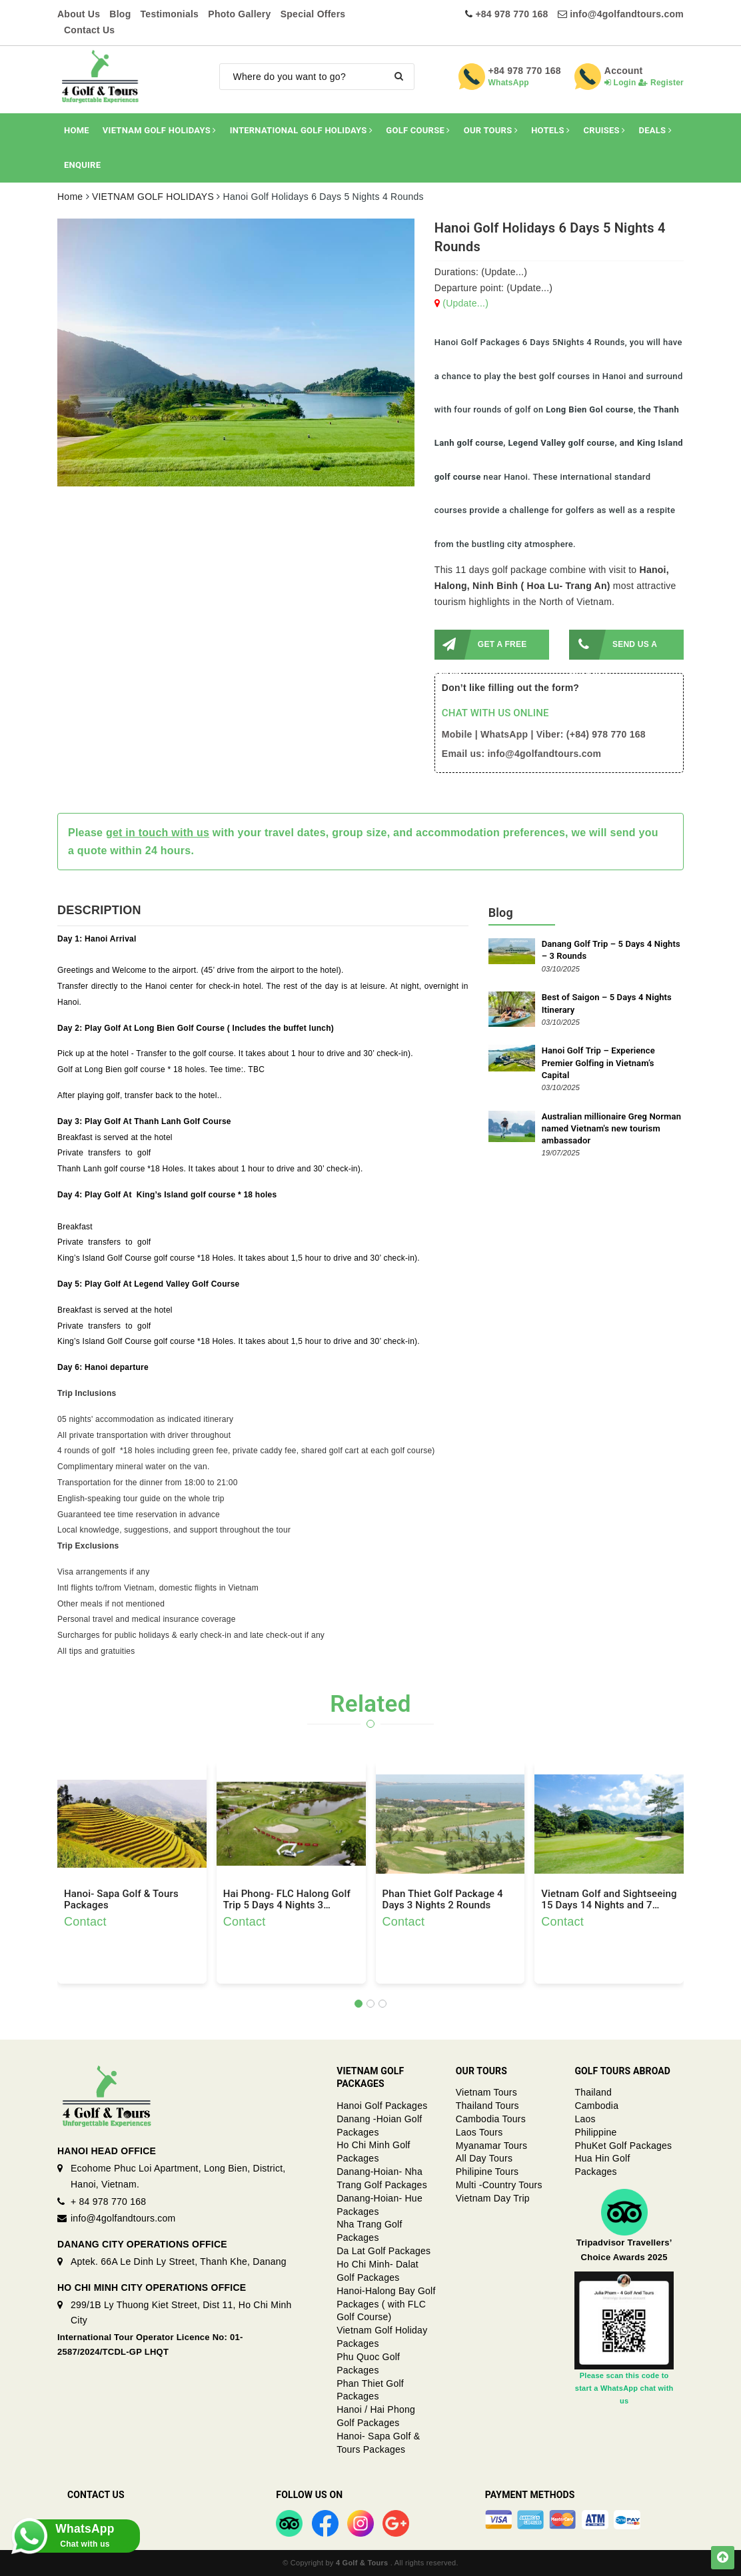 The image size is (741, 2576). I want to click on All Day Tours, so click(484, 2158).